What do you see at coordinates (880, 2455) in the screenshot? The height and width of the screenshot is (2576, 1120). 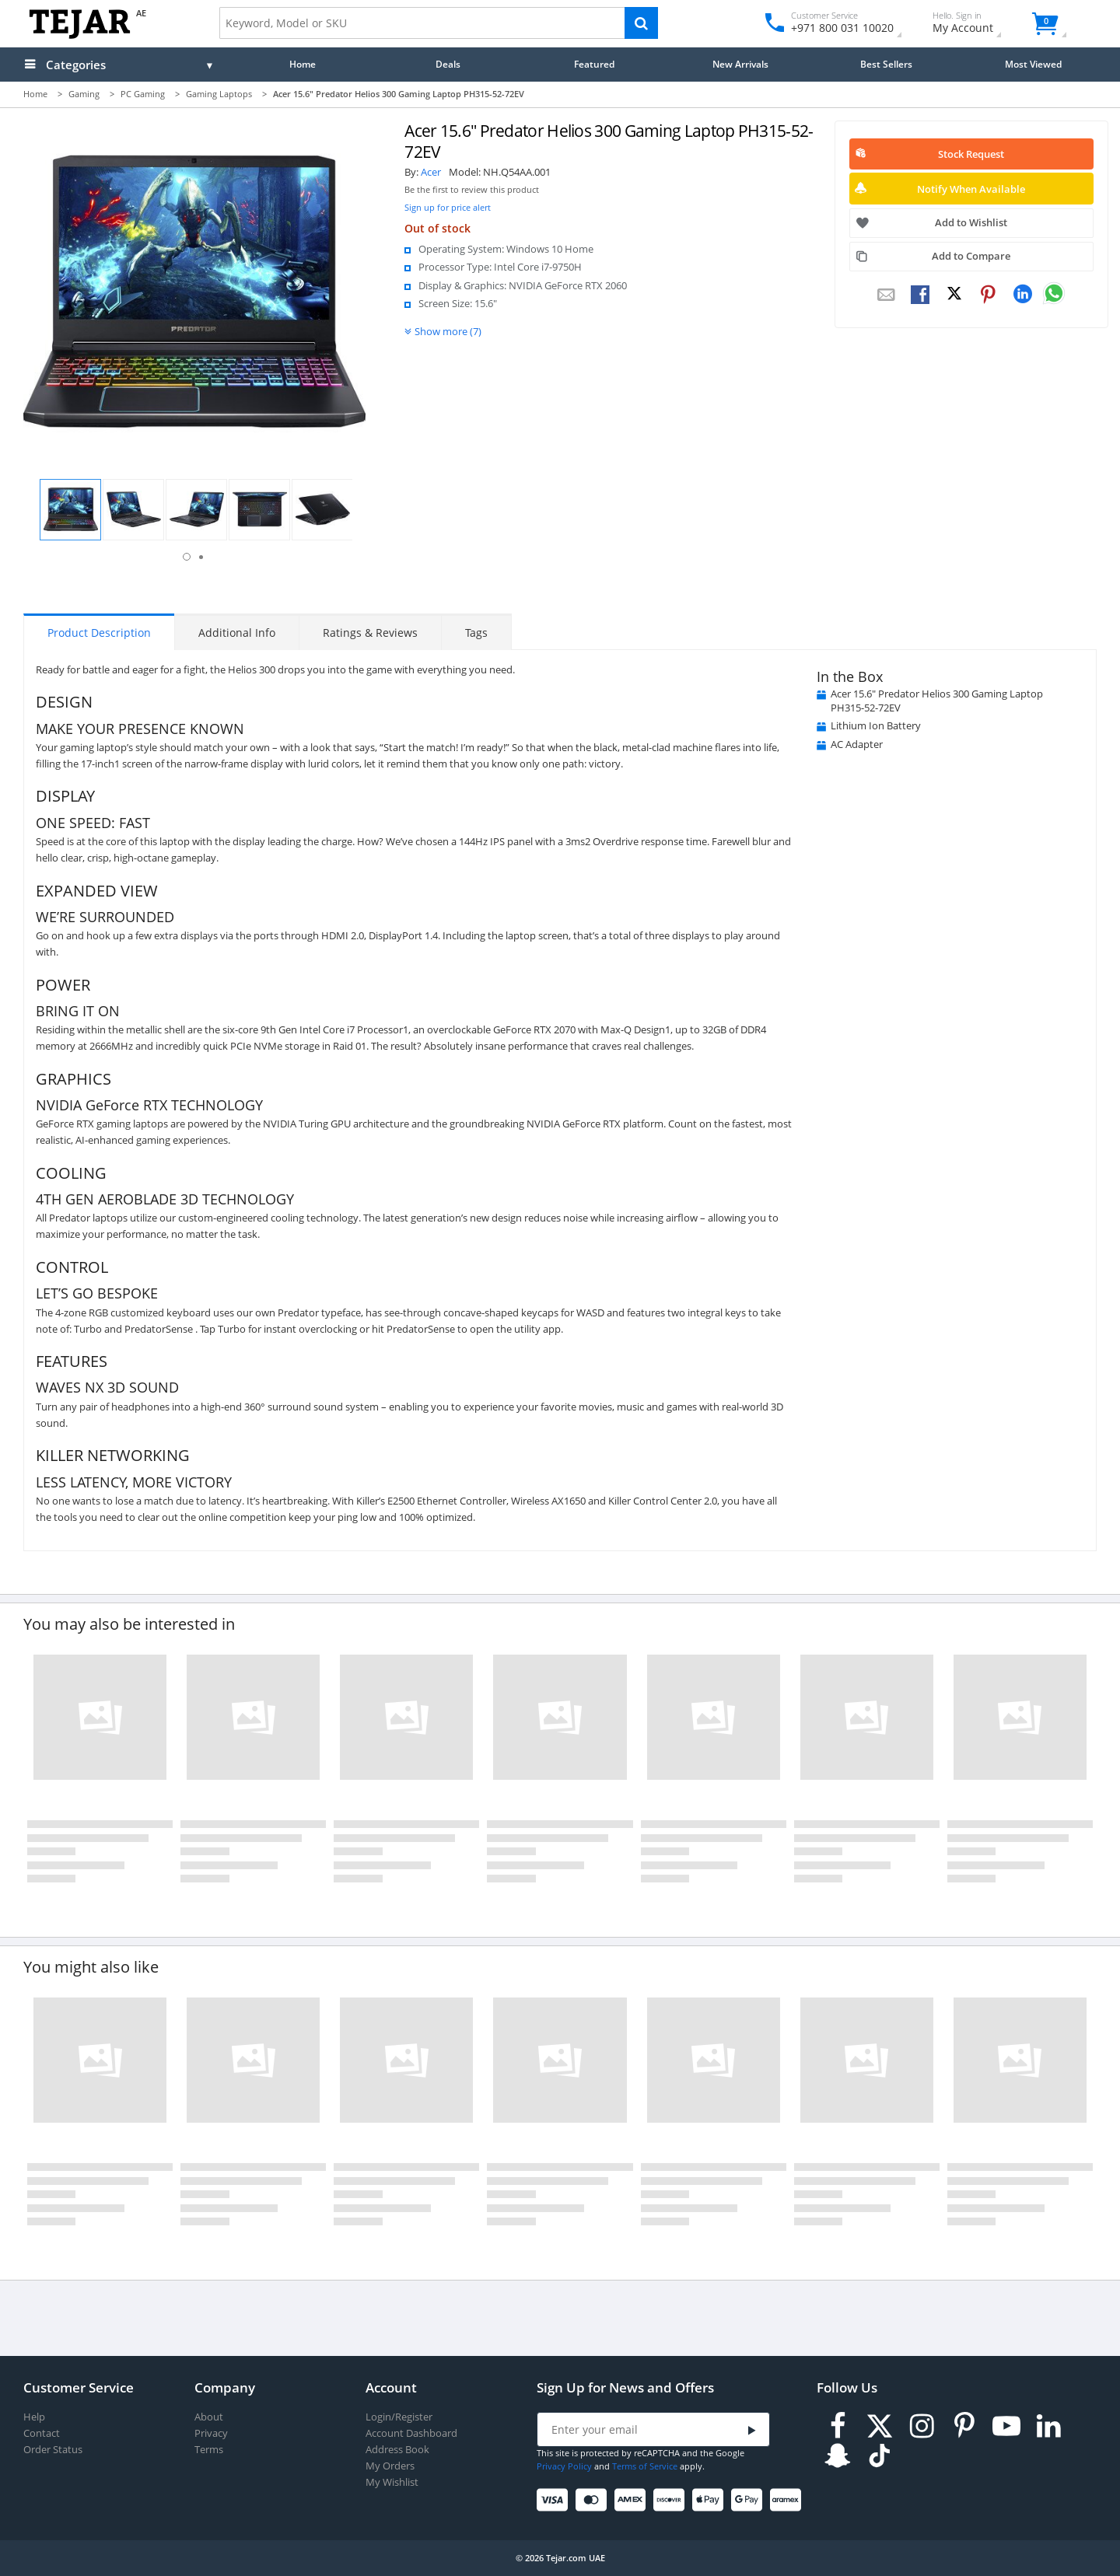 I see `[TikTok]` at bounding box center [880, 2455].